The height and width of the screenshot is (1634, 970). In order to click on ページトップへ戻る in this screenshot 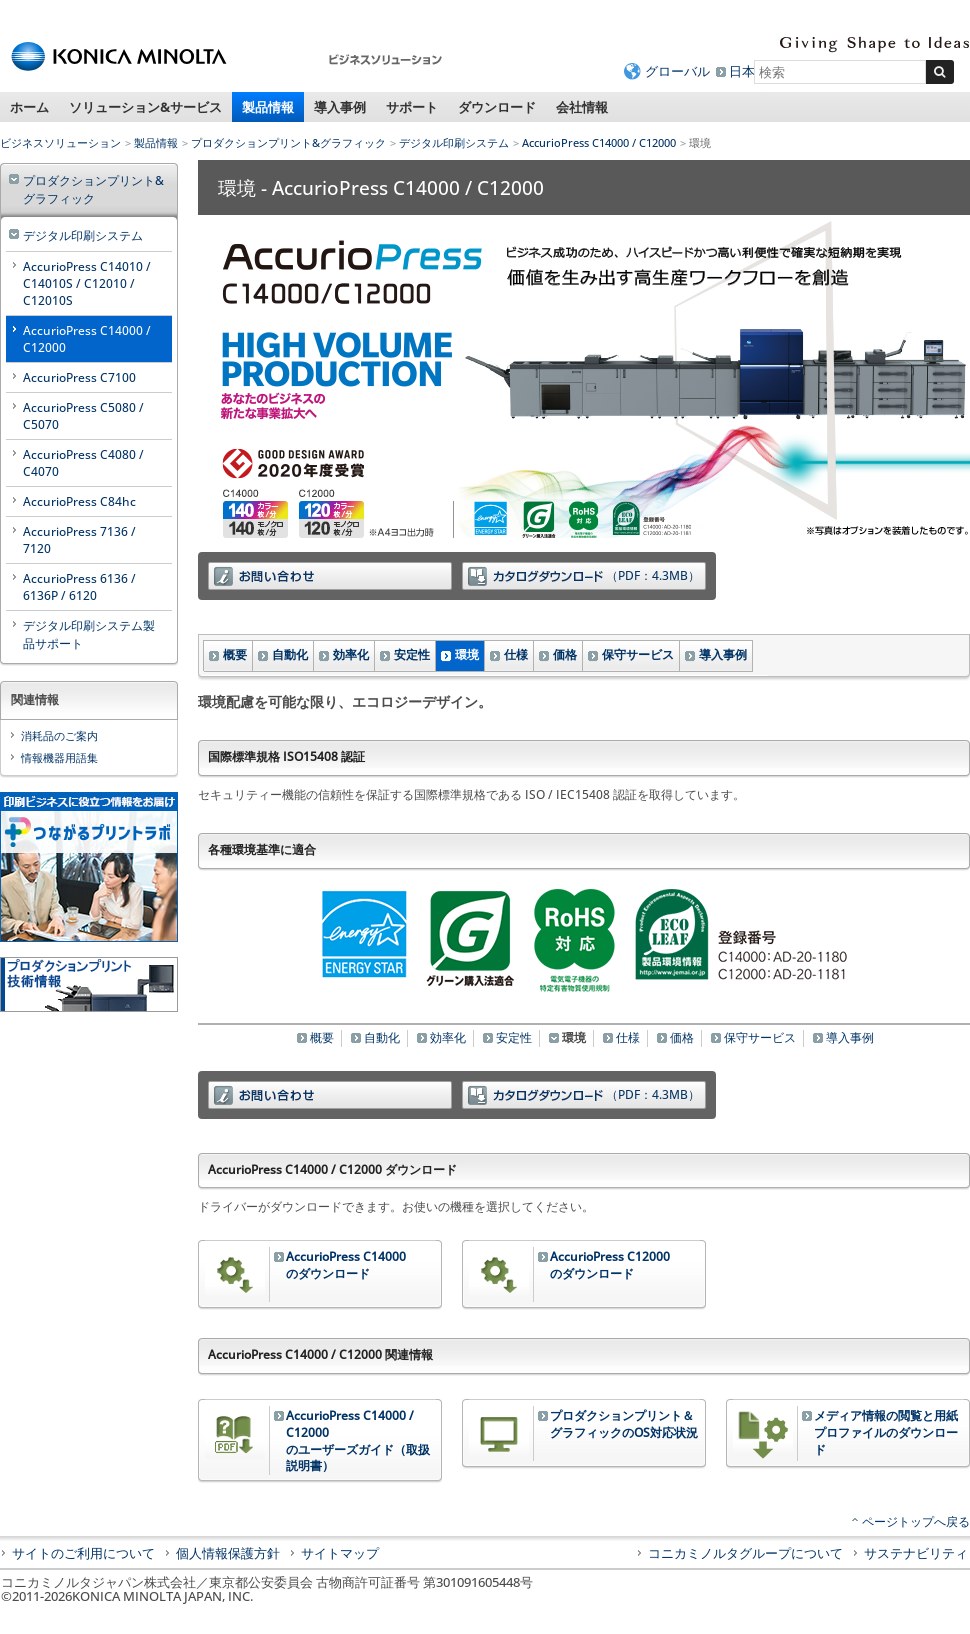, I will do `click(916, 1521)`.